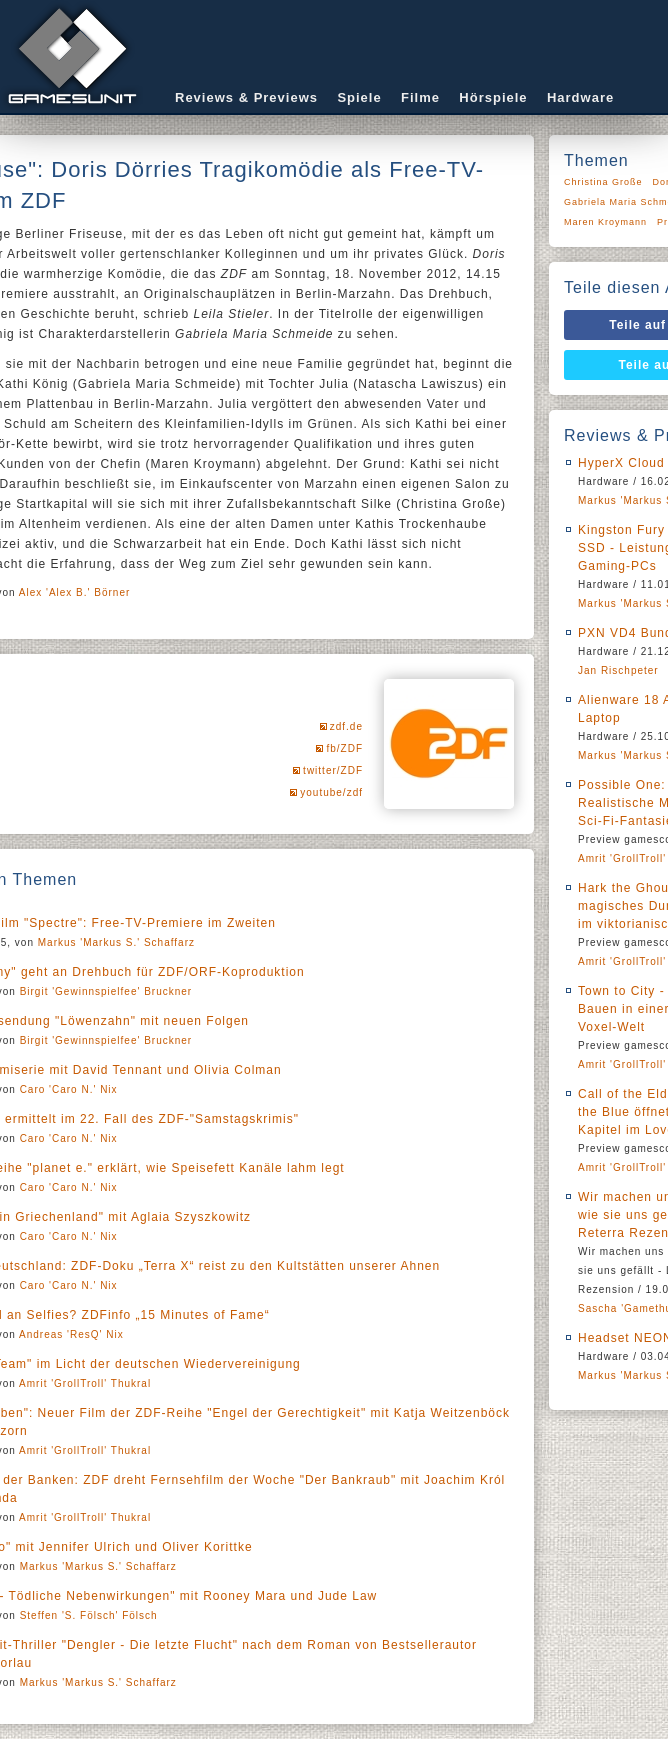  I want to click on Andreas 'ResQ' Nix, so click(71, 1334).